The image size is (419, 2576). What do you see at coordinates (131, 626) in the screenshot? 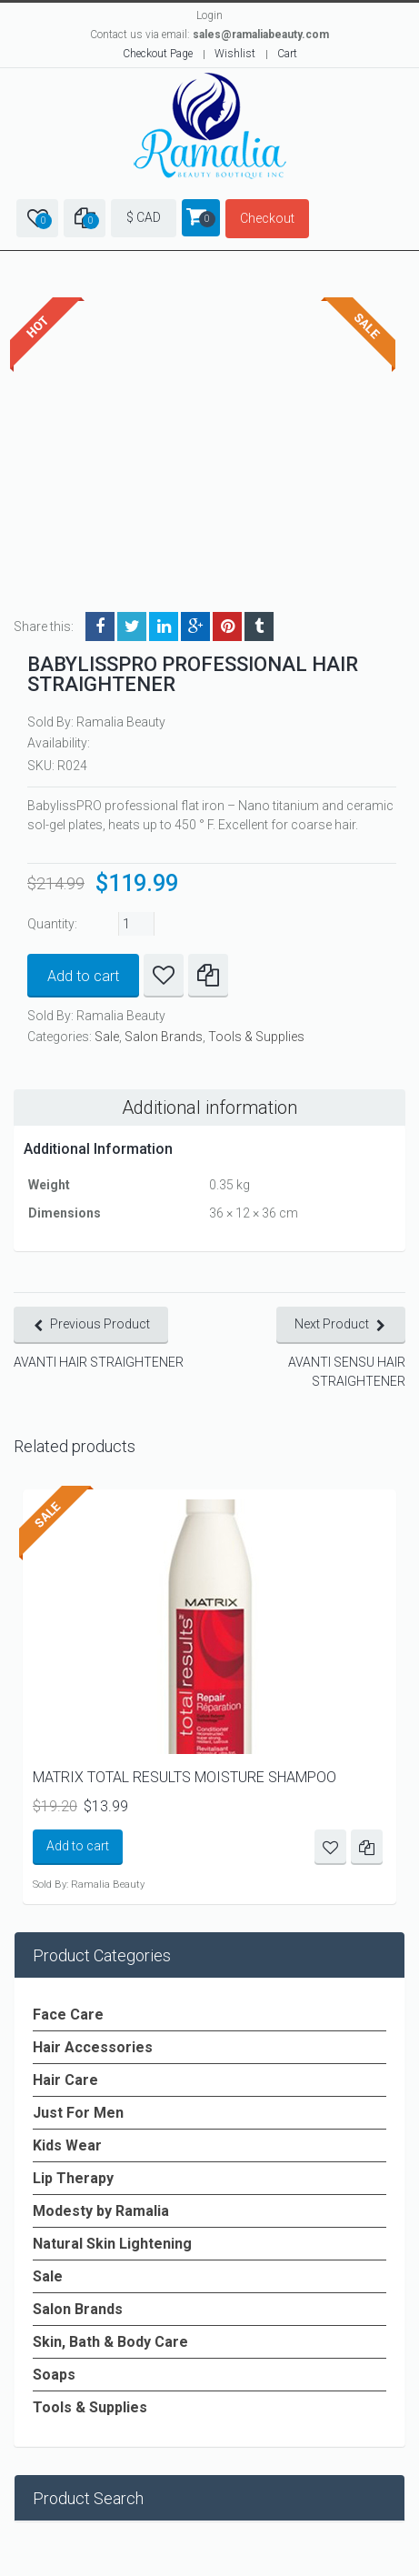
I see `Twitter` at bounding box center [131, 626].